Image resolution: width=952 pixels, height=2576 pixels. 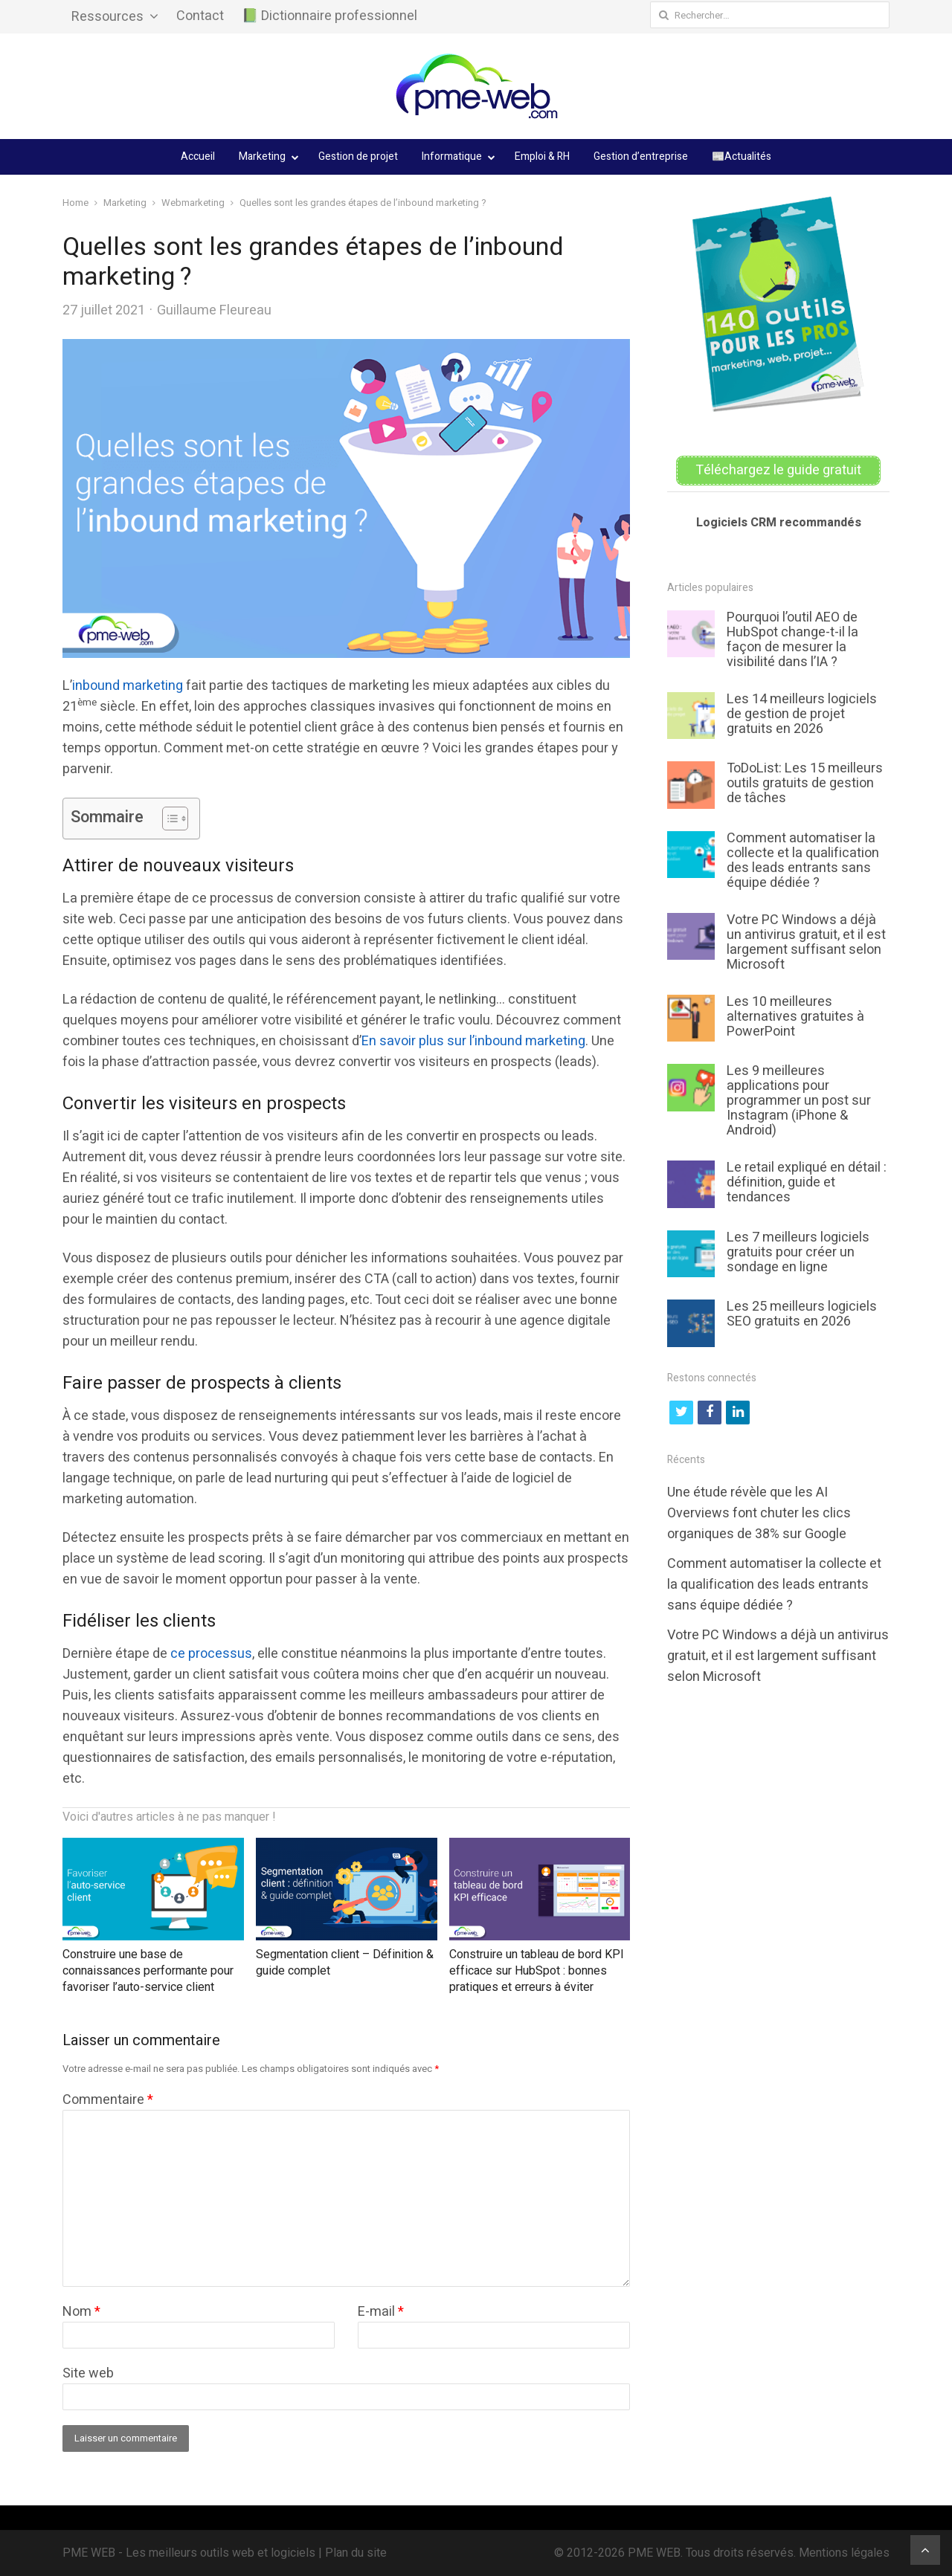 I want to click on ce processus, so click(x=211, y=1654).